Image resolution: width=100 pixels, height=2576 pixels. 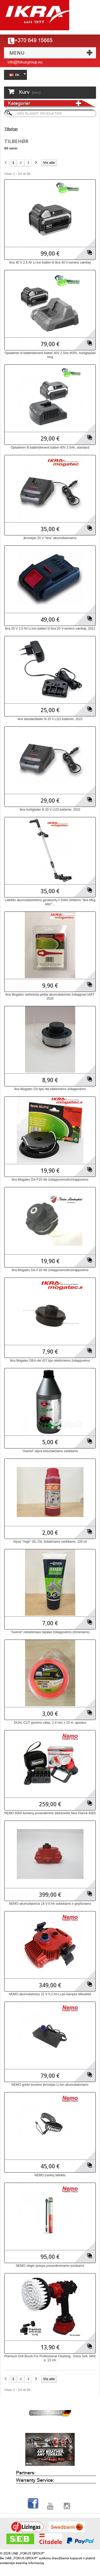 What do you see at coordinates (49, 719) in the screenshot?
I see `Ikra standardlader til 20 V LI22-batterier, 2022` at bounding box center [49, 719].